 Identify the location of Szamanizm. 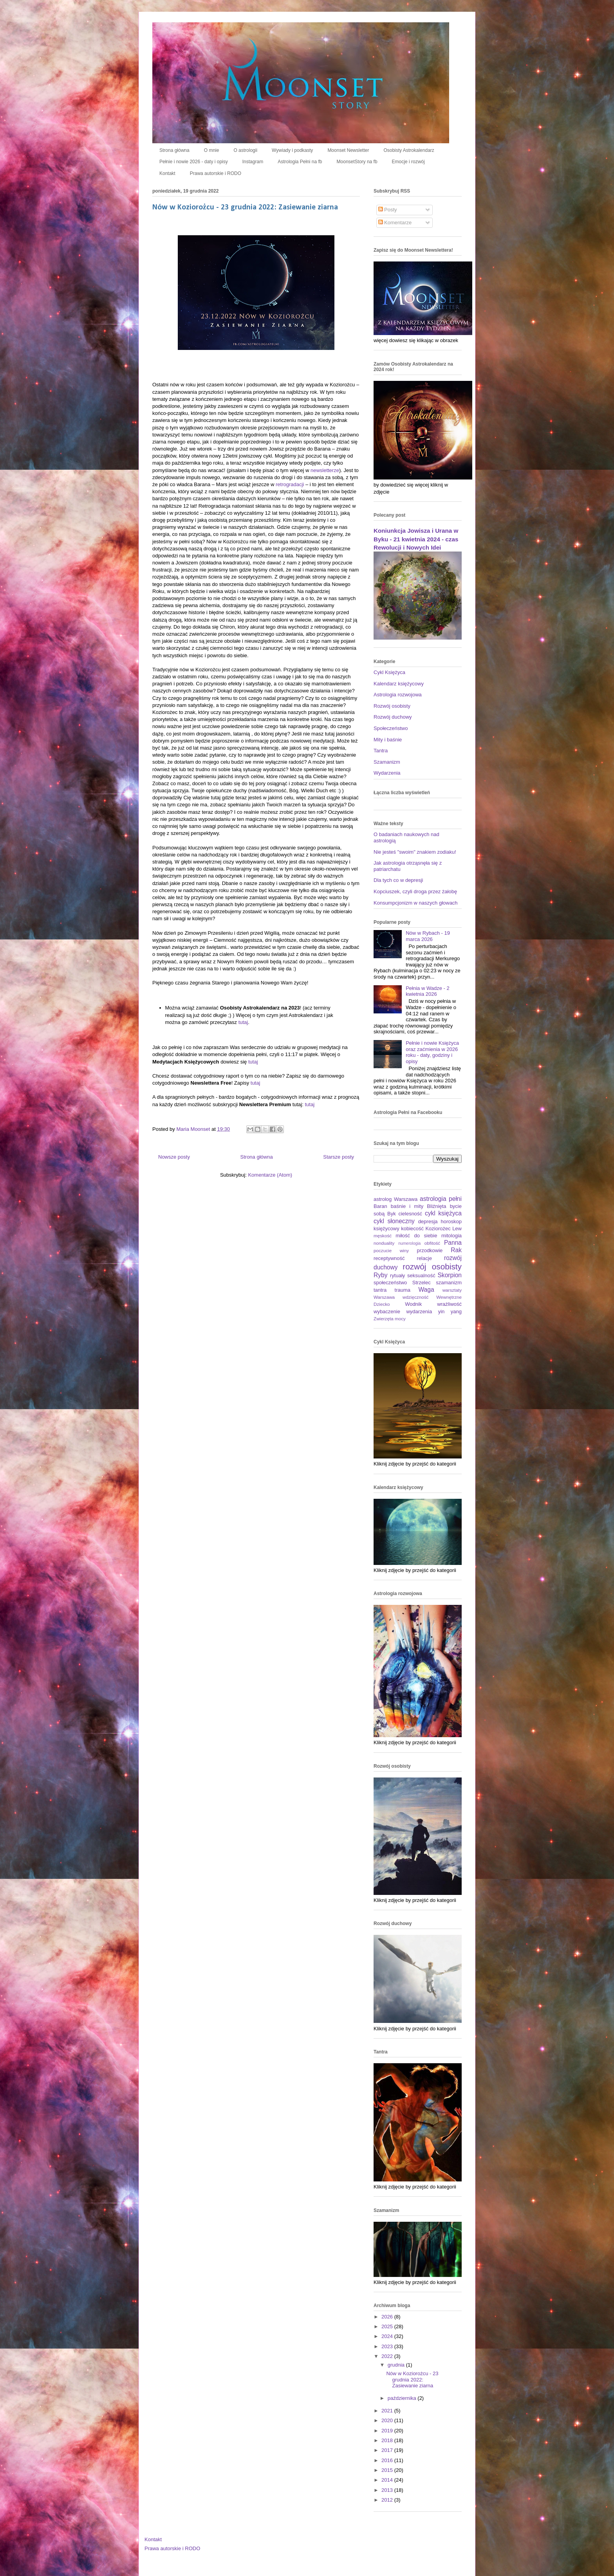
(387, 762).